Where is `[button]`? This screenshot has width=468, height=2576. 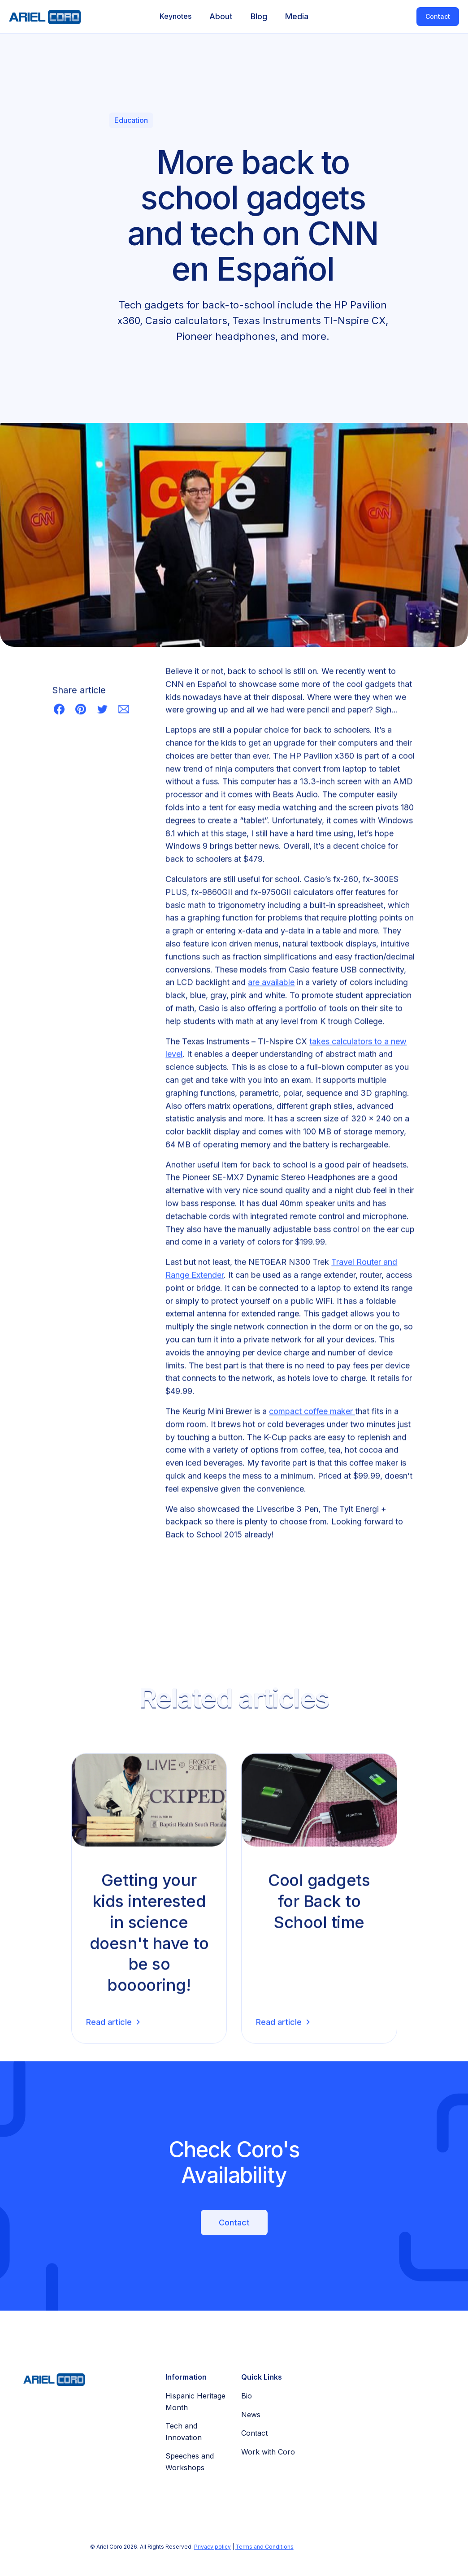 [button] is located at coordinates (175, 16).